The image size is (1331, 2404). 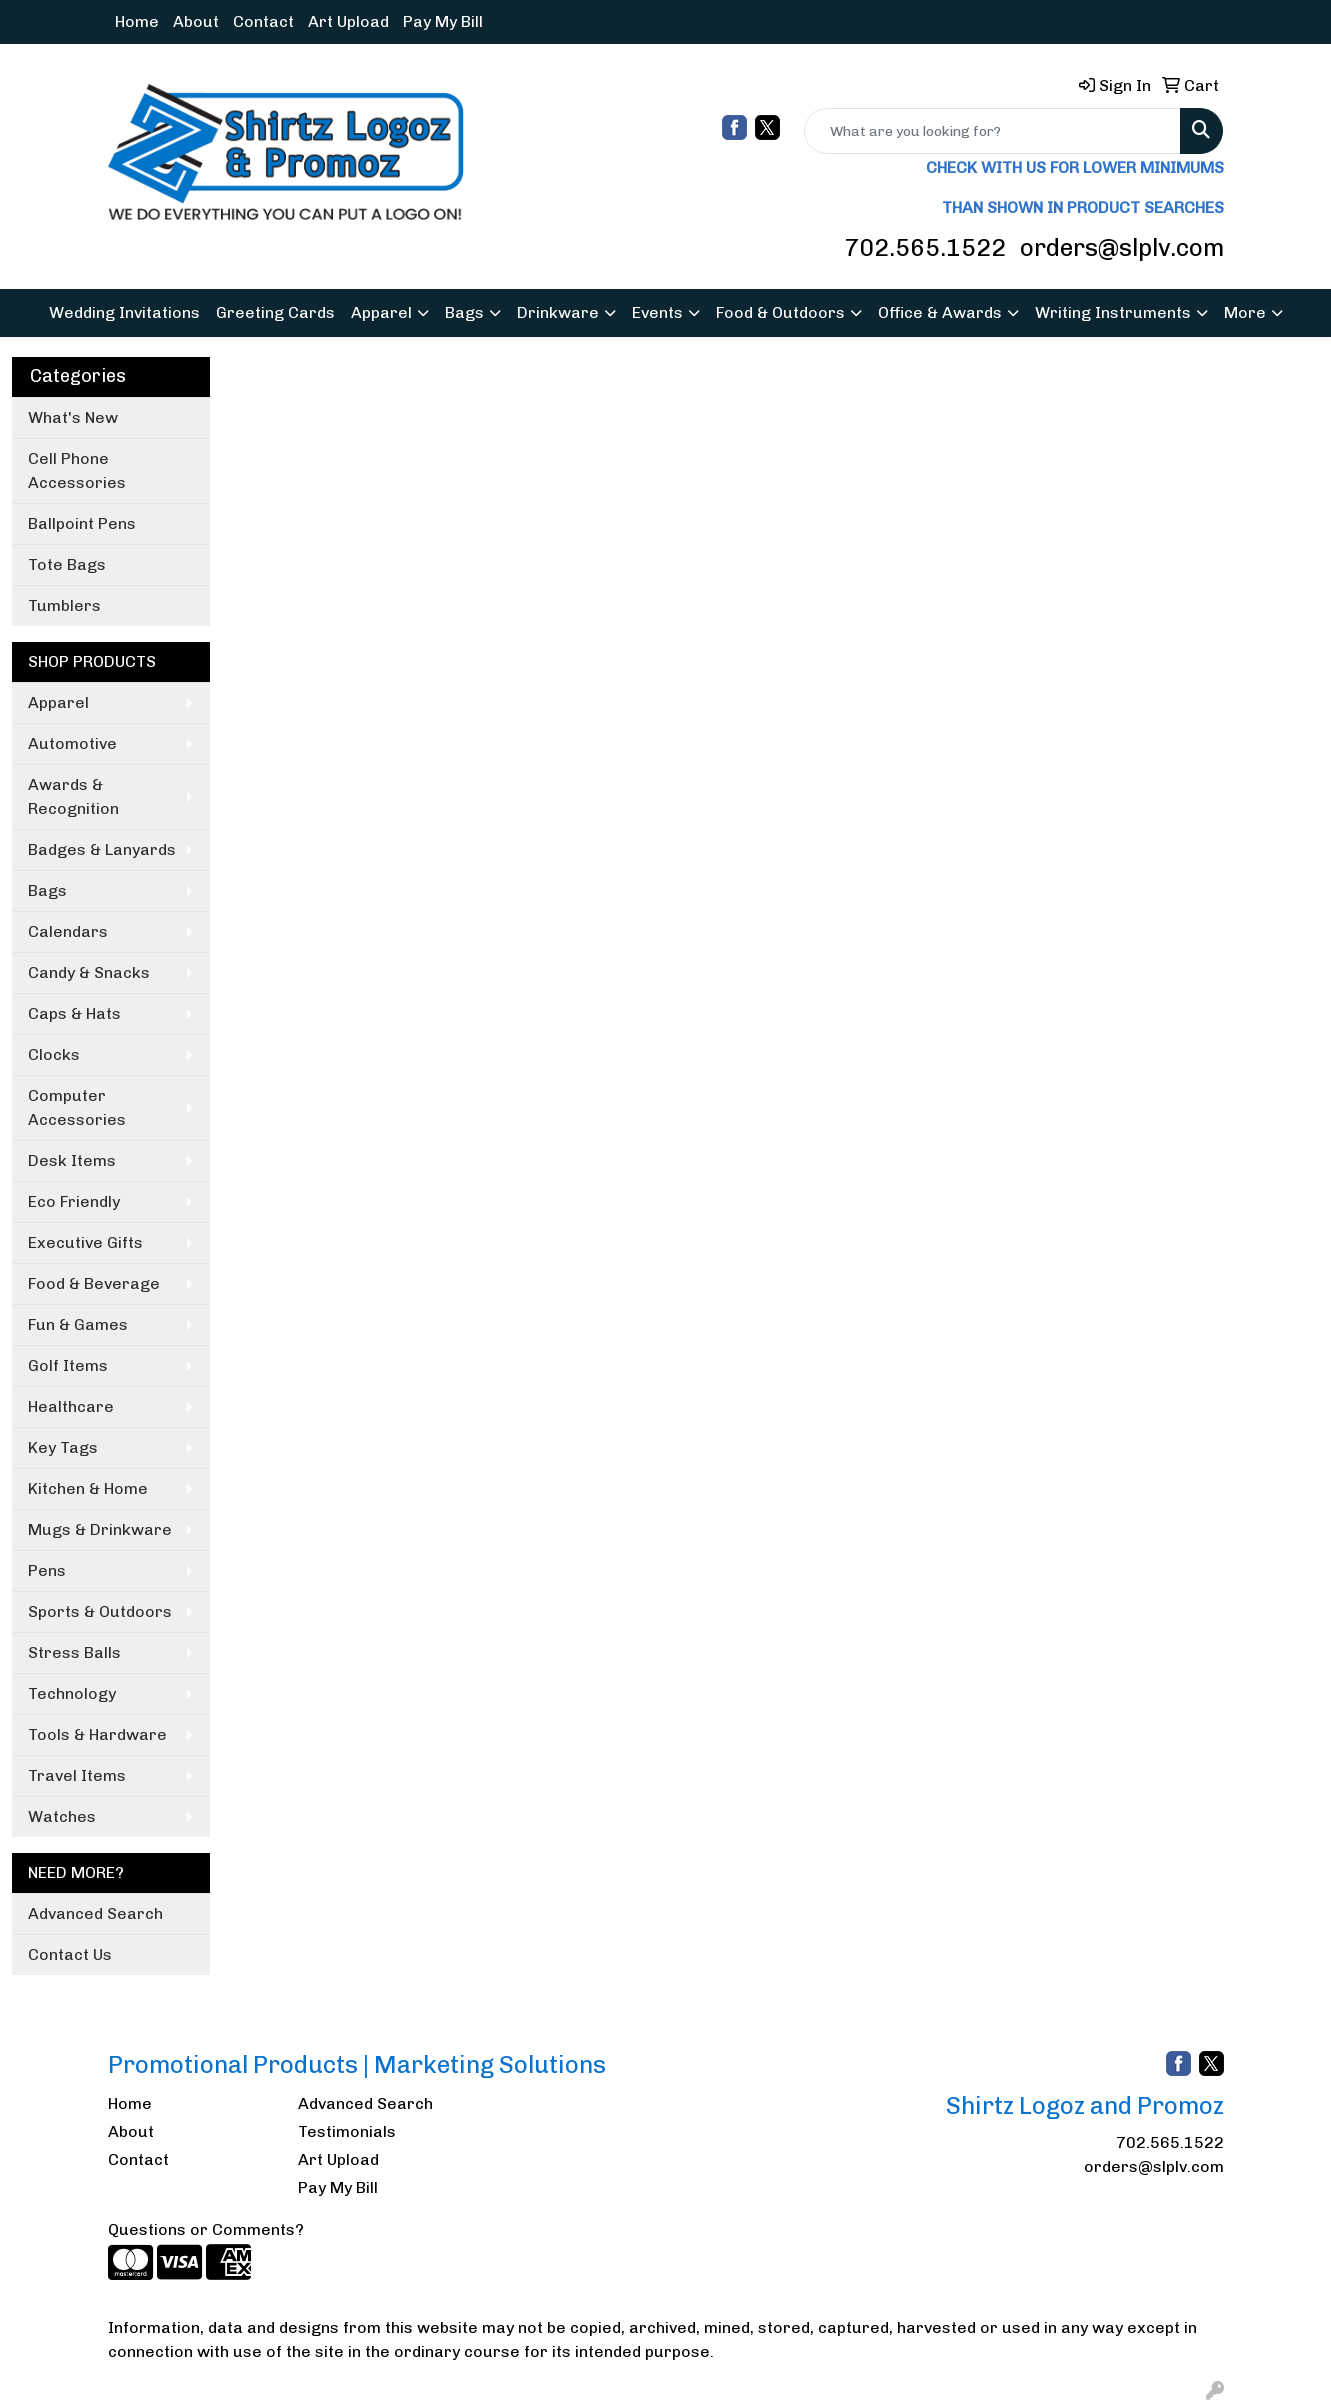 I want to click on [Quick Search], so click(x=992, y=131).